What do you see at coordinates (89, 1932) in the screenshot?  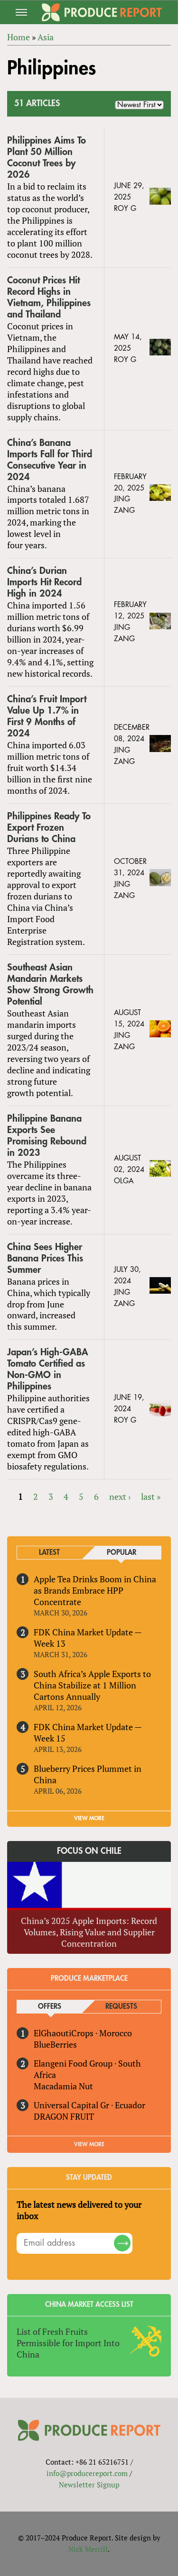 I see `China’s 2025 Apple Imports: Record Volumes, Rising Value and Supplier Concentration` at bounding box center [89, 1932].